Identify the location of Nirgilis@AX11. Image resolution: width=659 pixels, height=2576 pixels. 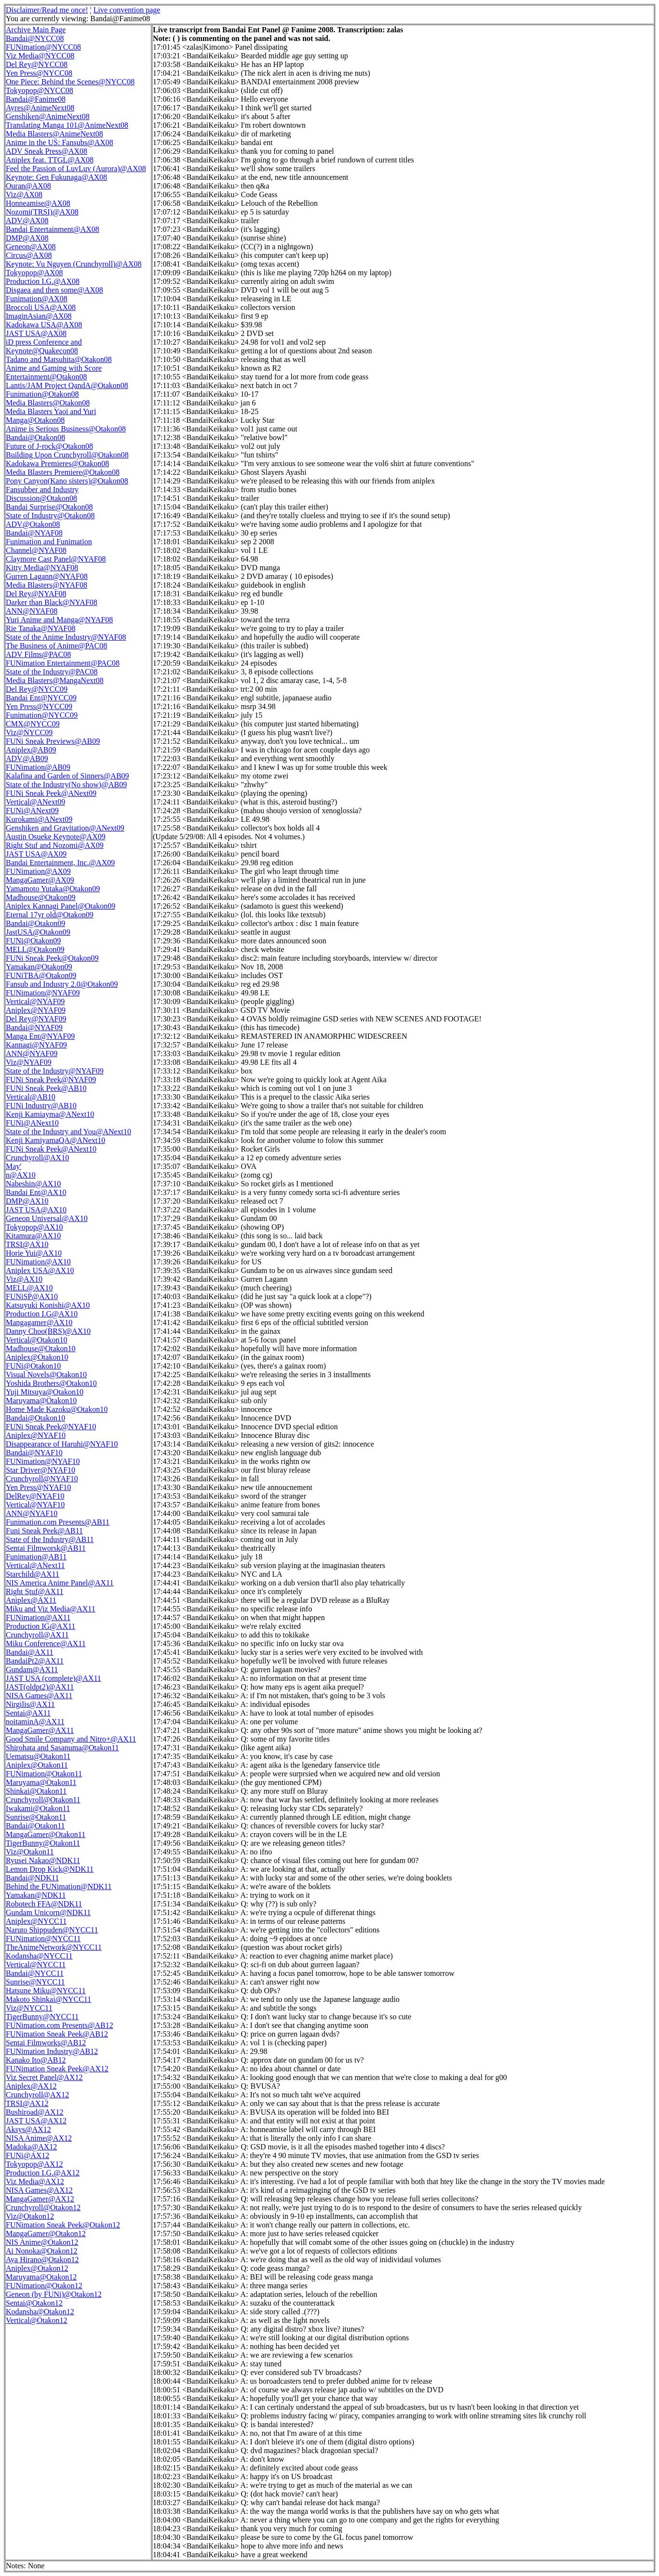
(30, 1704).